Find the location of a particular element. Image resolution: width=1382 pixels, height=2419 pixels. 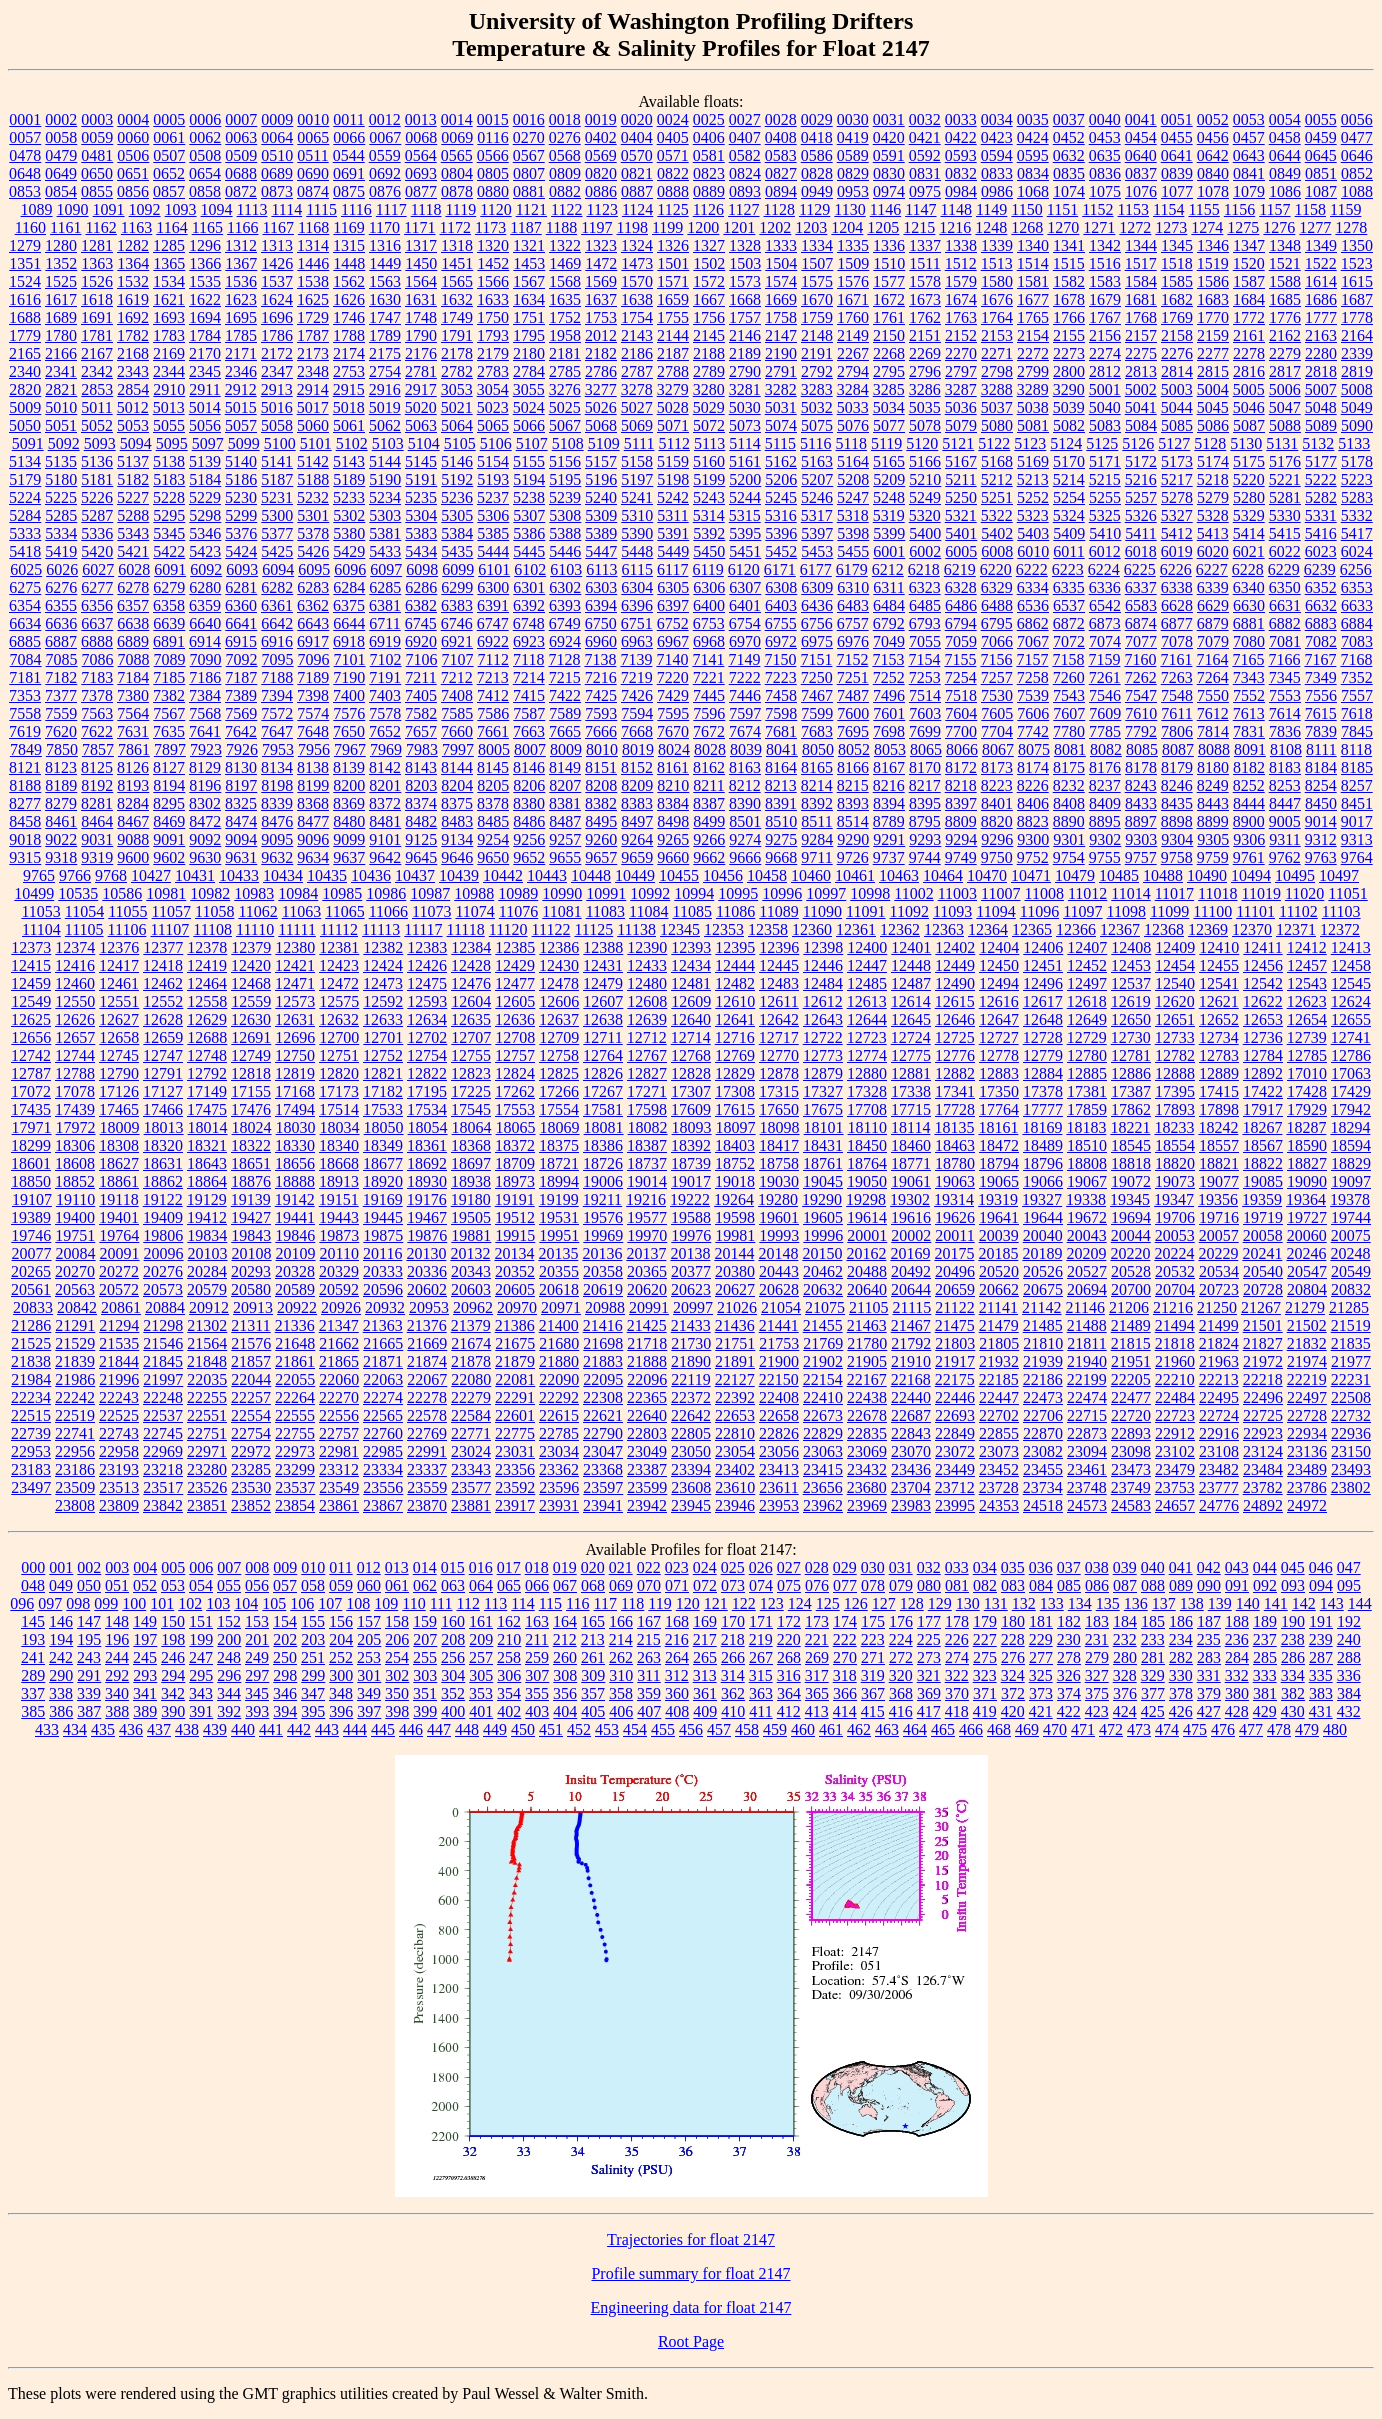

23034 is located at coordinates (559, 1451).